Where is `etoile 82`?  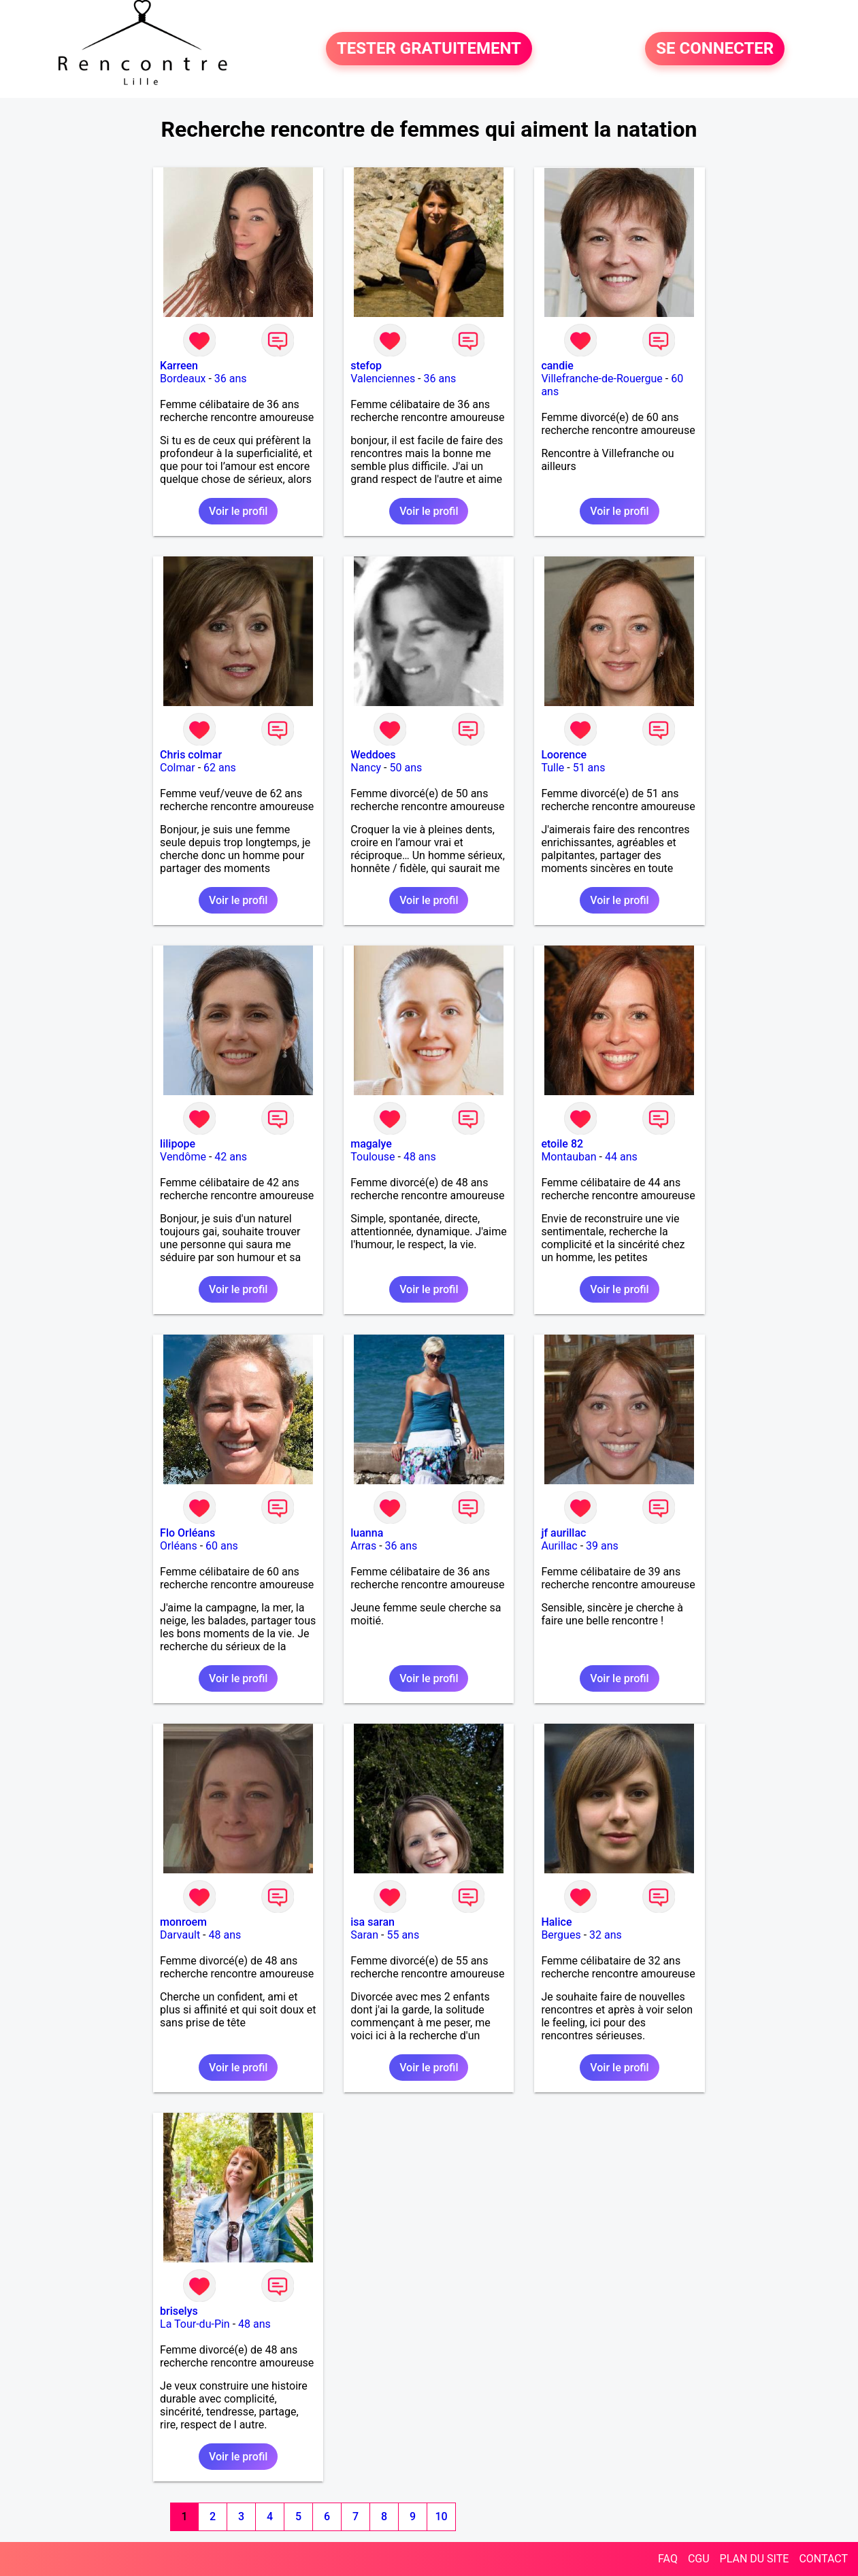 etoile 82 is located at coordinates (562, 1143).